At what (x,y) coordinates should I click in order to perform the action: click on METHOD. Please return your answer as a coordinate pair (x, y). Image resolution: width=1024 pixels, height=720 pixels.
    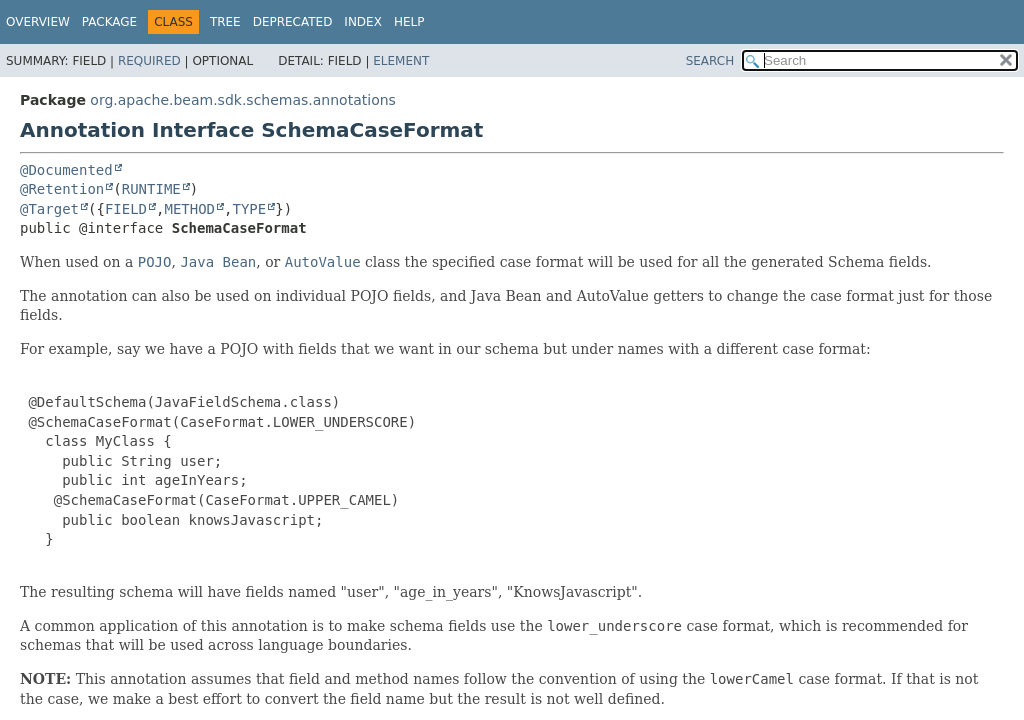
    Looking at the image, I should click on (189, 209).